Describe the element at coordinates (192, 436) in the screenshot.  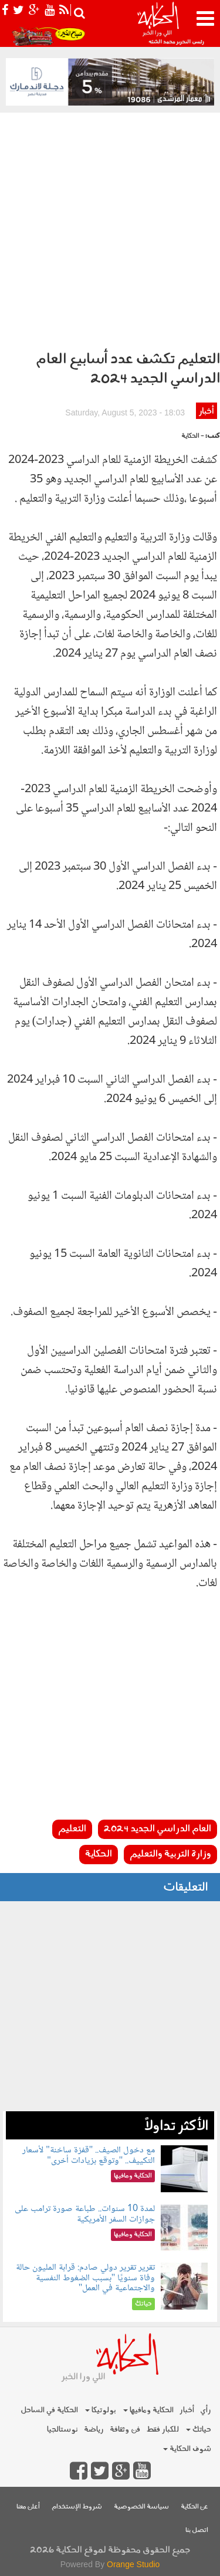
I see `- الحكاية` at that location.